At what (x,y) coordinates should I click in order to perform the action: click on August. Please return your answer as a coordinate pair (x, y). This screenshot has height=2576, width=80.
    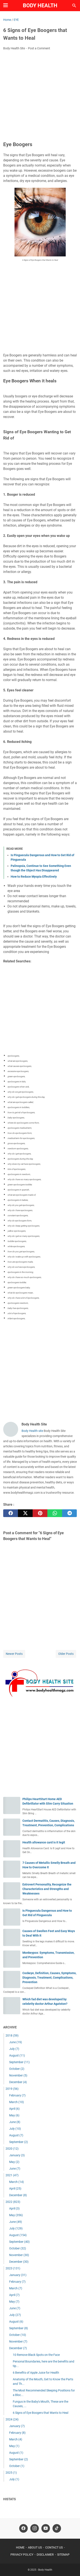
    Looking at the image, I should click on (17, 2055).